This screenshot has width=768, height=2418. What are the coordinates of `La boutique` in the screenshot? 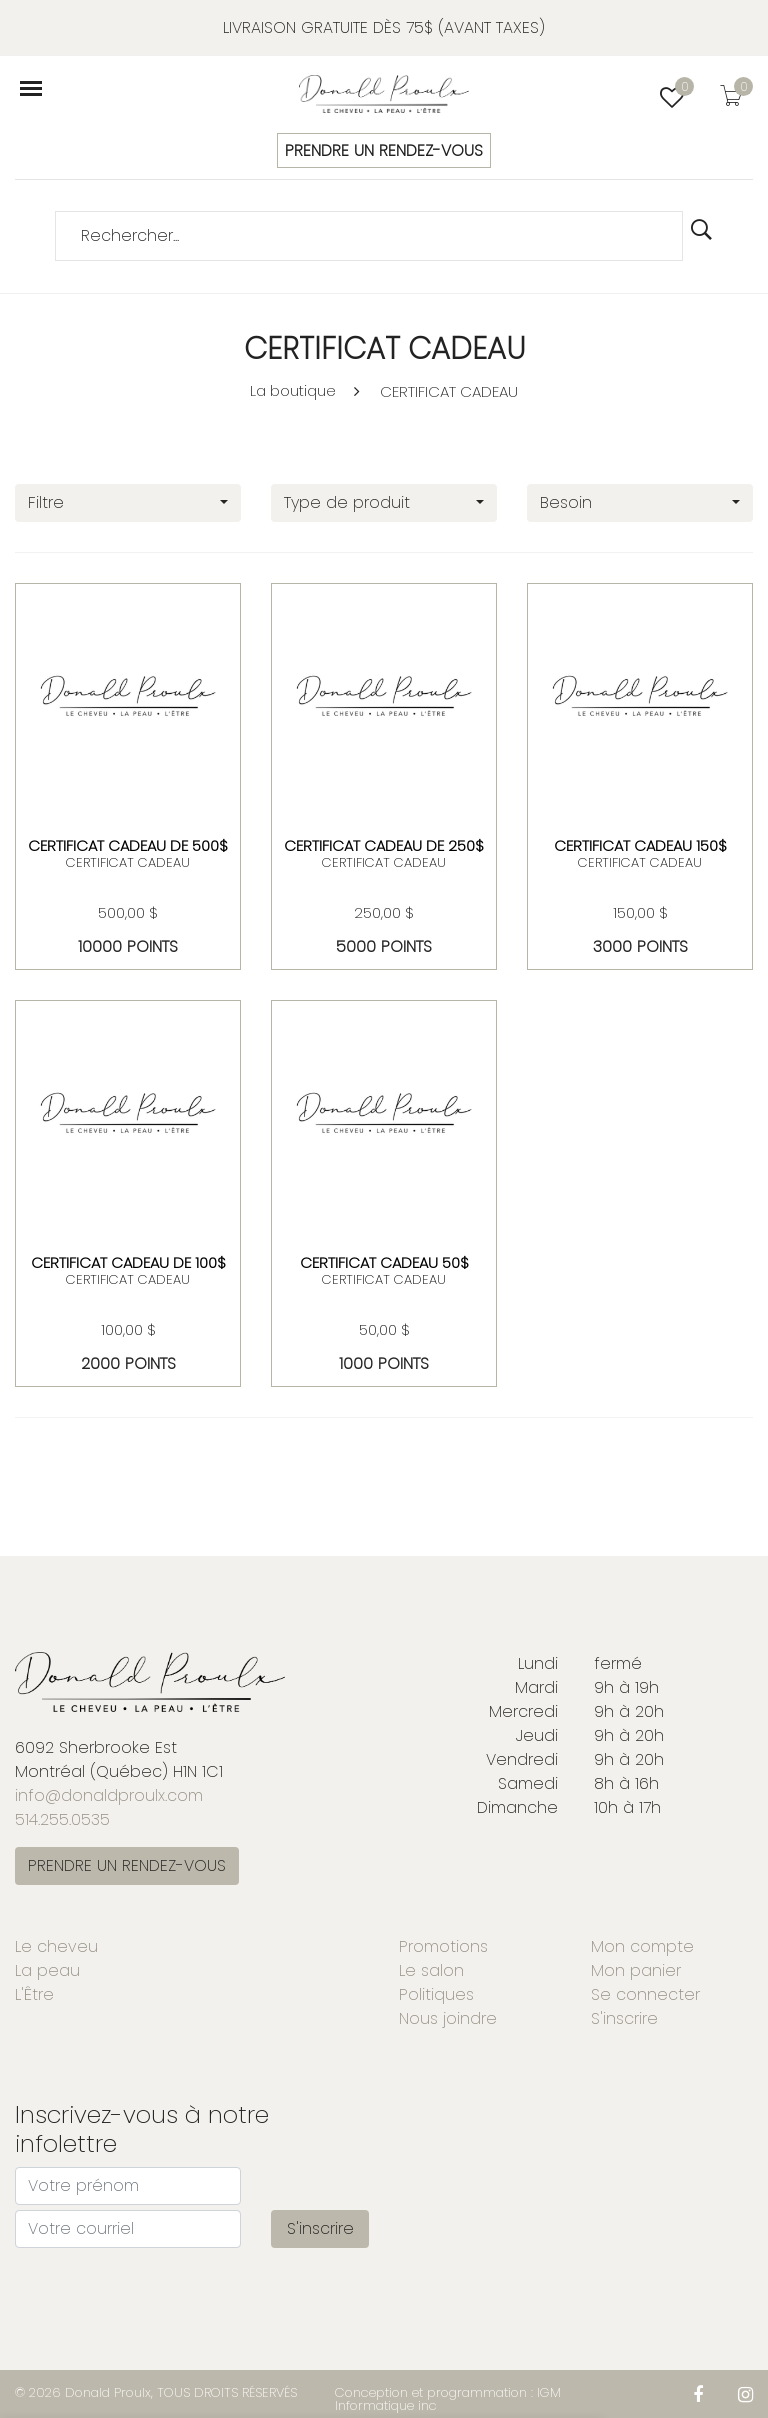 It's located at (293, 390).